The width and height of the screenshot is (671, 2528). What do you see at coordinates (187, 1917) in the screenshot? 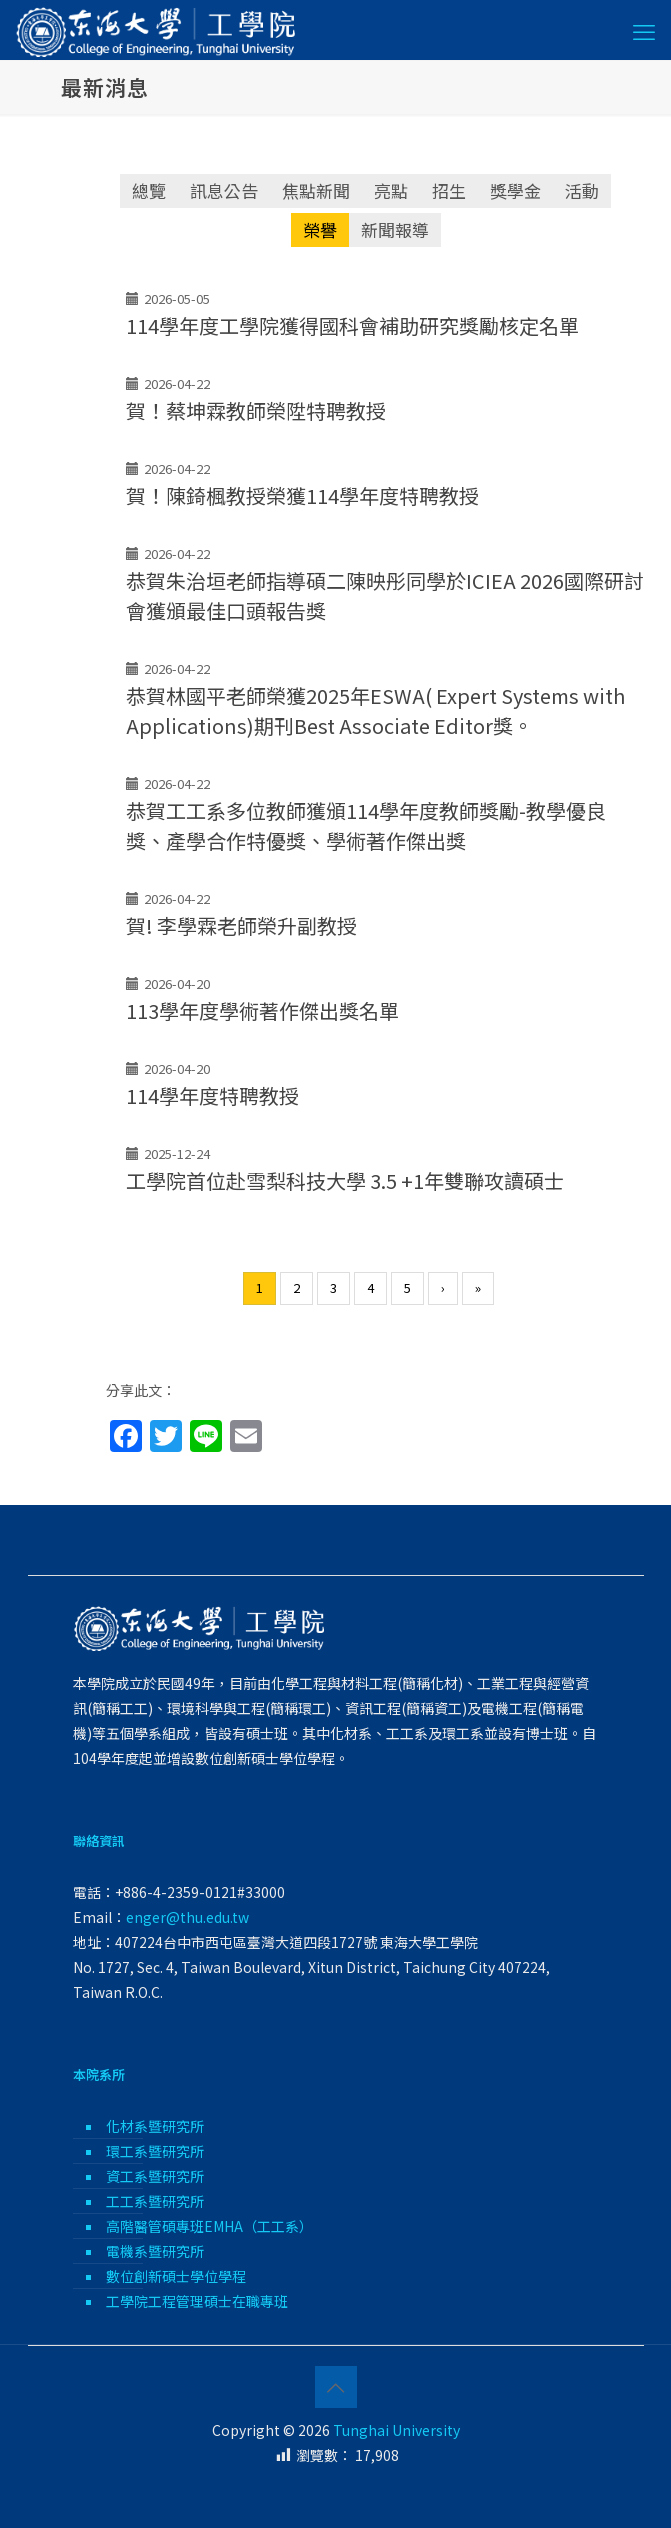
I see `enger@thu.edu.tw` at bounding box center [187, 1917].